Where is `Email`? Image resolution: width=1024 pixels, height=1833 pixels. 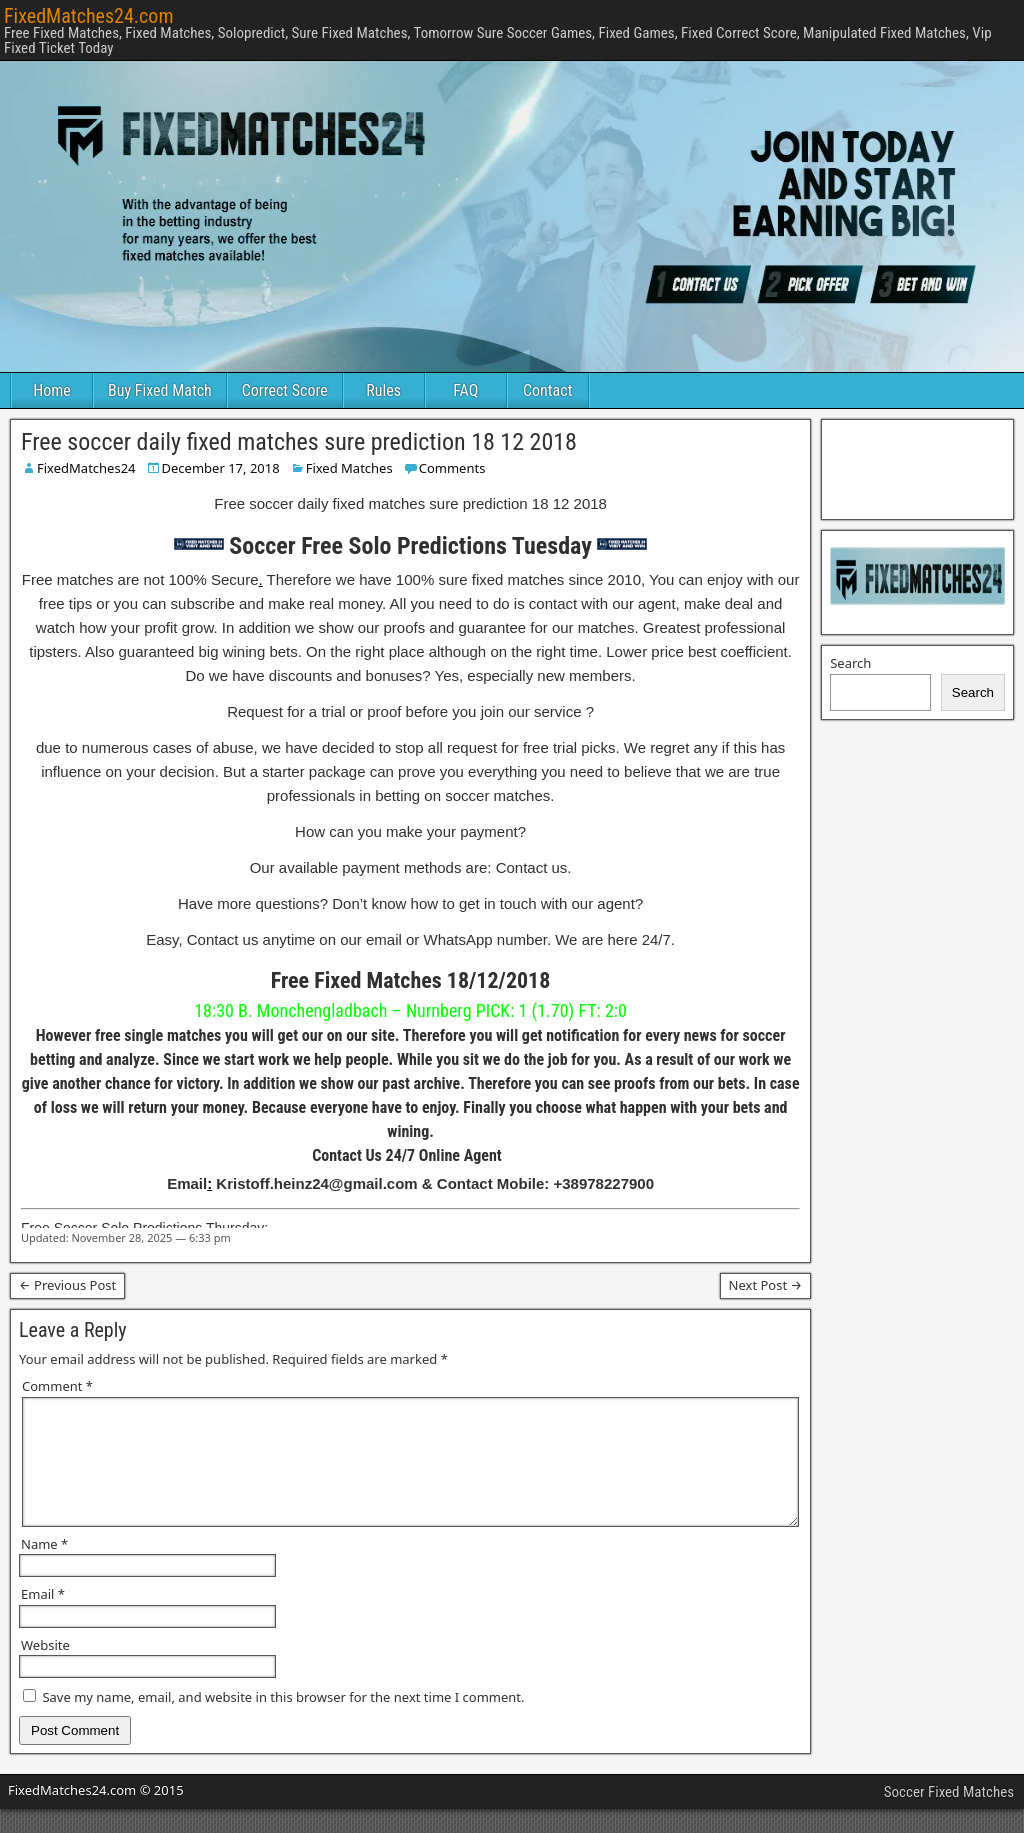 Email is located at coordinates (43, 1618).